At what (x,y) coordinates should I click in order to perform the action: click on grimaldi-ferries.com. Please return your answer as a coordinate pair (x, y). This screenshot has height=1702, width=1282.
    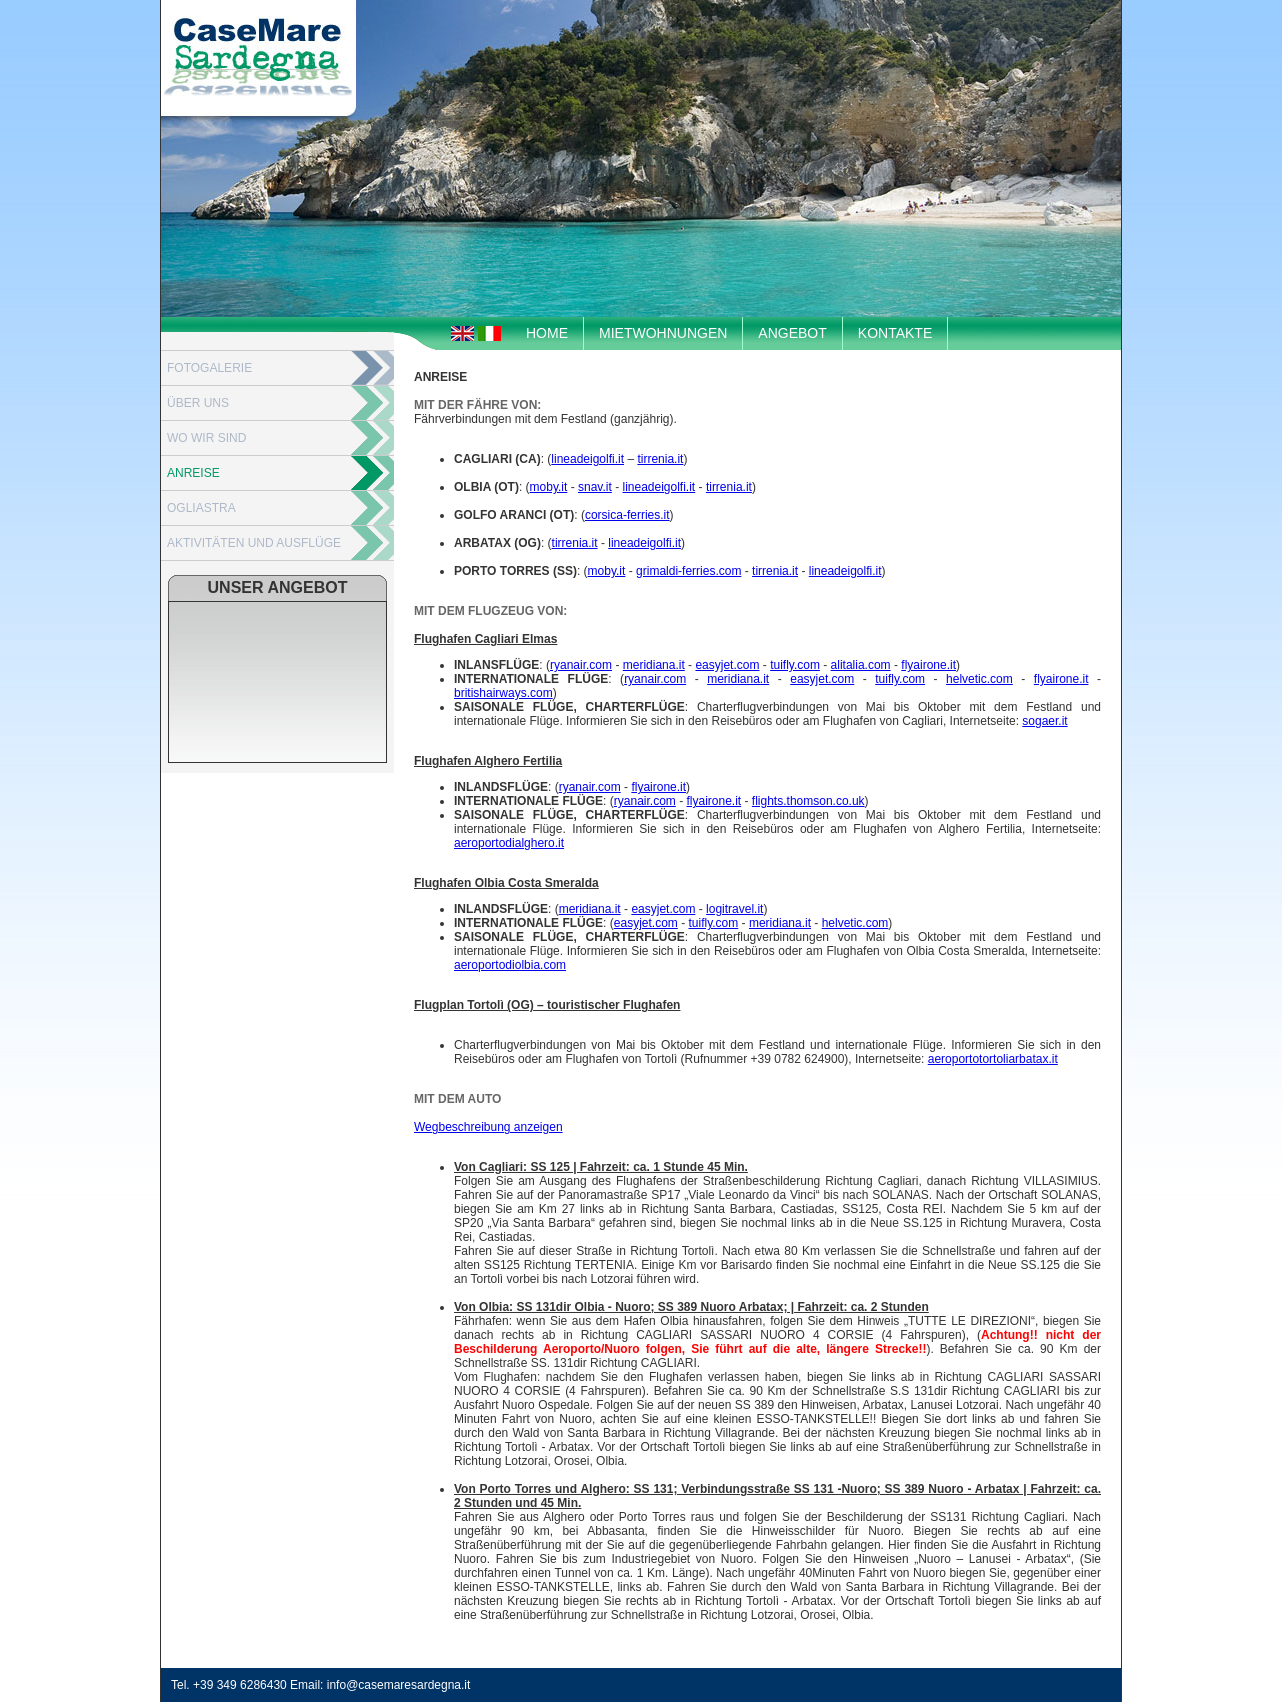
    Looking at the image, I should click on (688, 571).